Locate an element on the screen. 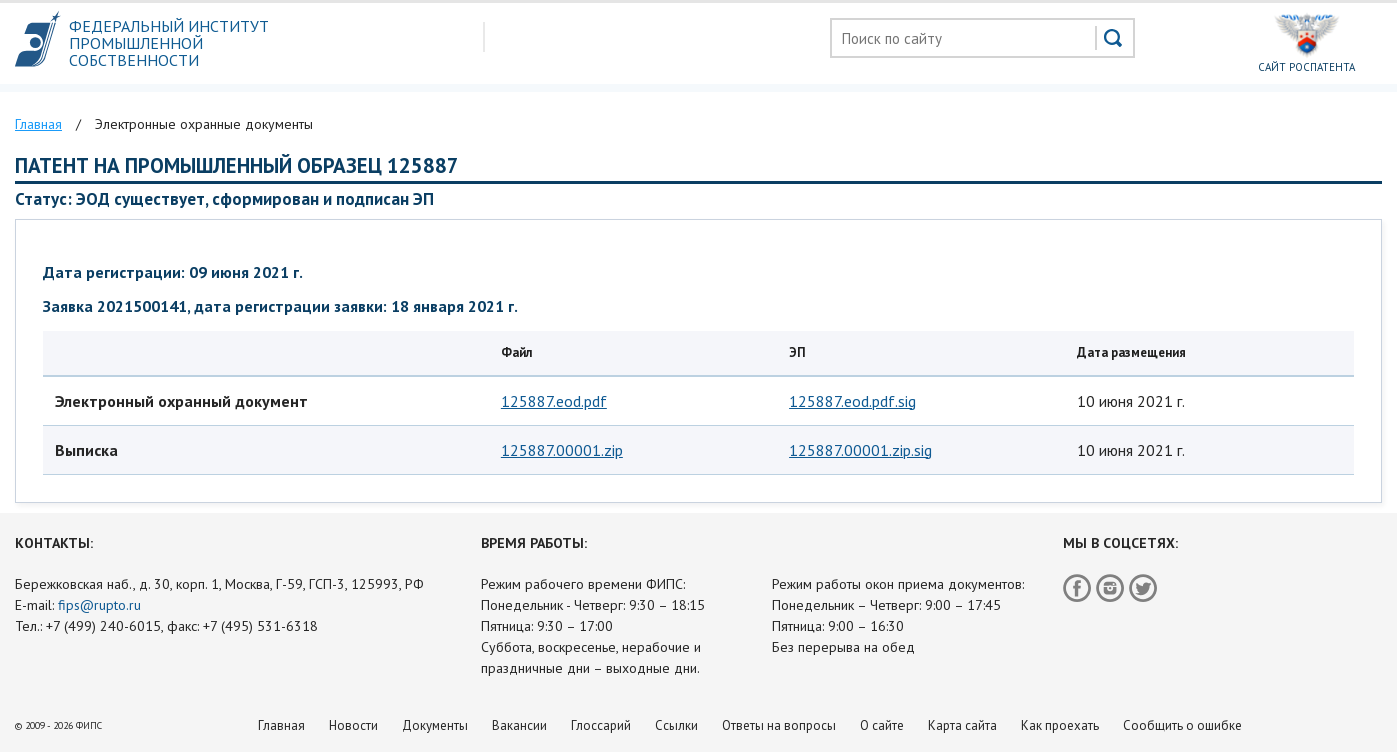 This screenshot has height=752, width=1397. Ответы на вопросы is located at coordinates (779, 725).